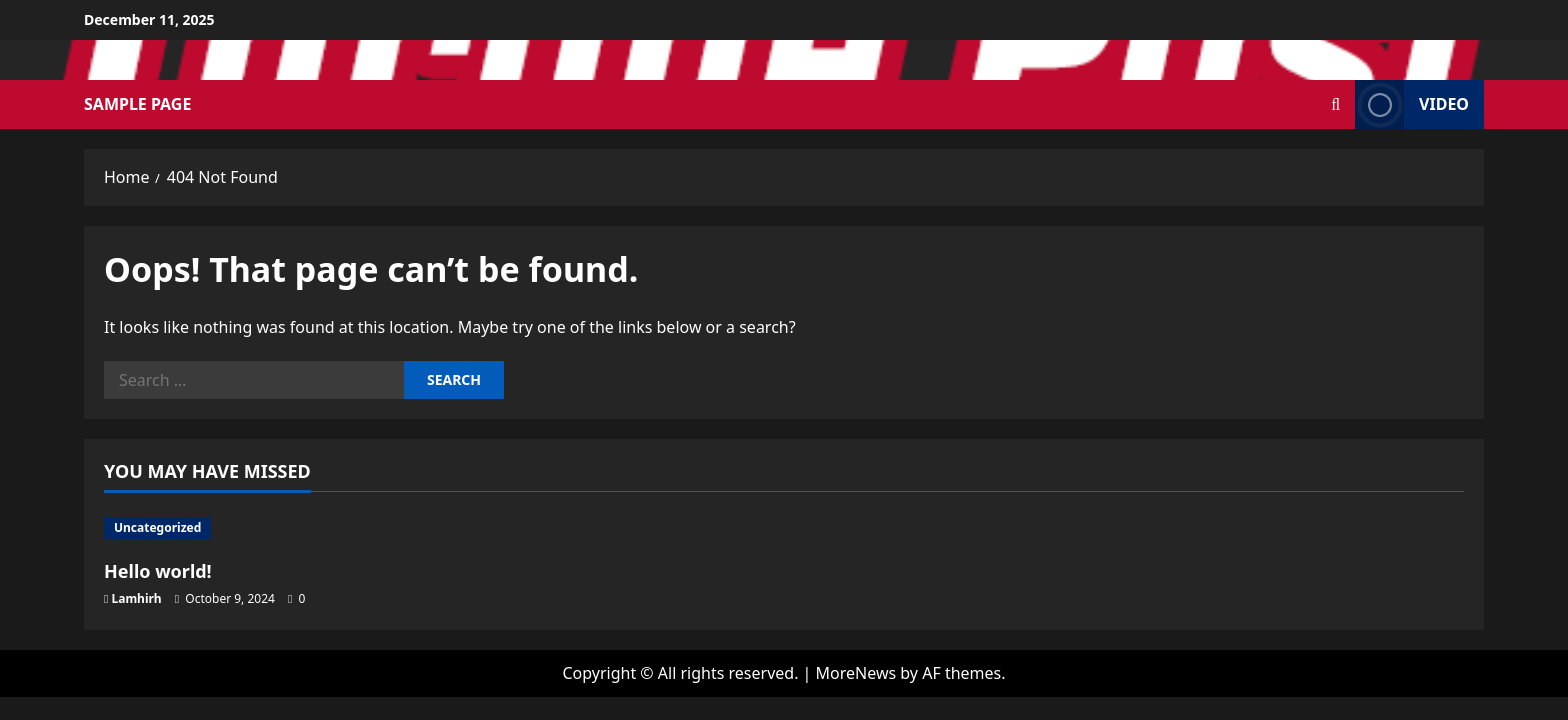  What do you see at coordinates (856, 673) in the screenshot?
I see `MoreNews` at bounding box center [856, 673].